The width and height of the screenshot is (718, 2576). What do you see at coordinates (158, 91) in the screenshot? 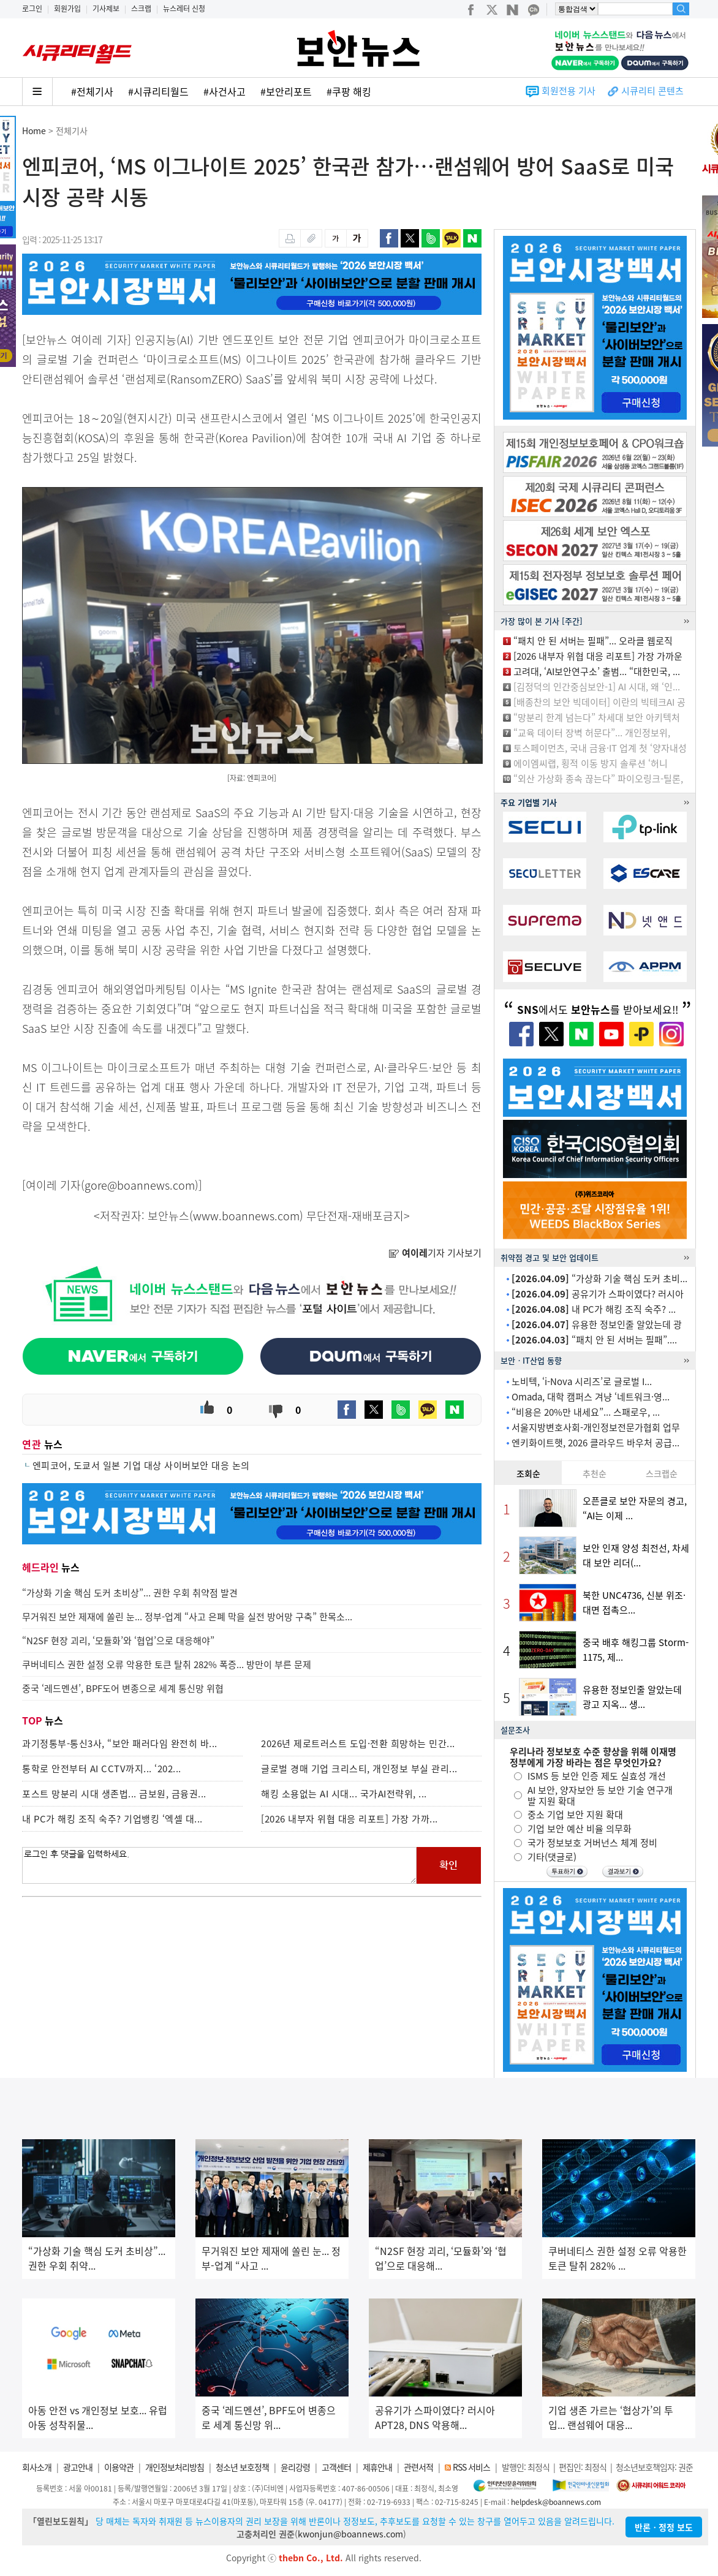
I see `#시큐리티월드` at bounding box center [158, 91].